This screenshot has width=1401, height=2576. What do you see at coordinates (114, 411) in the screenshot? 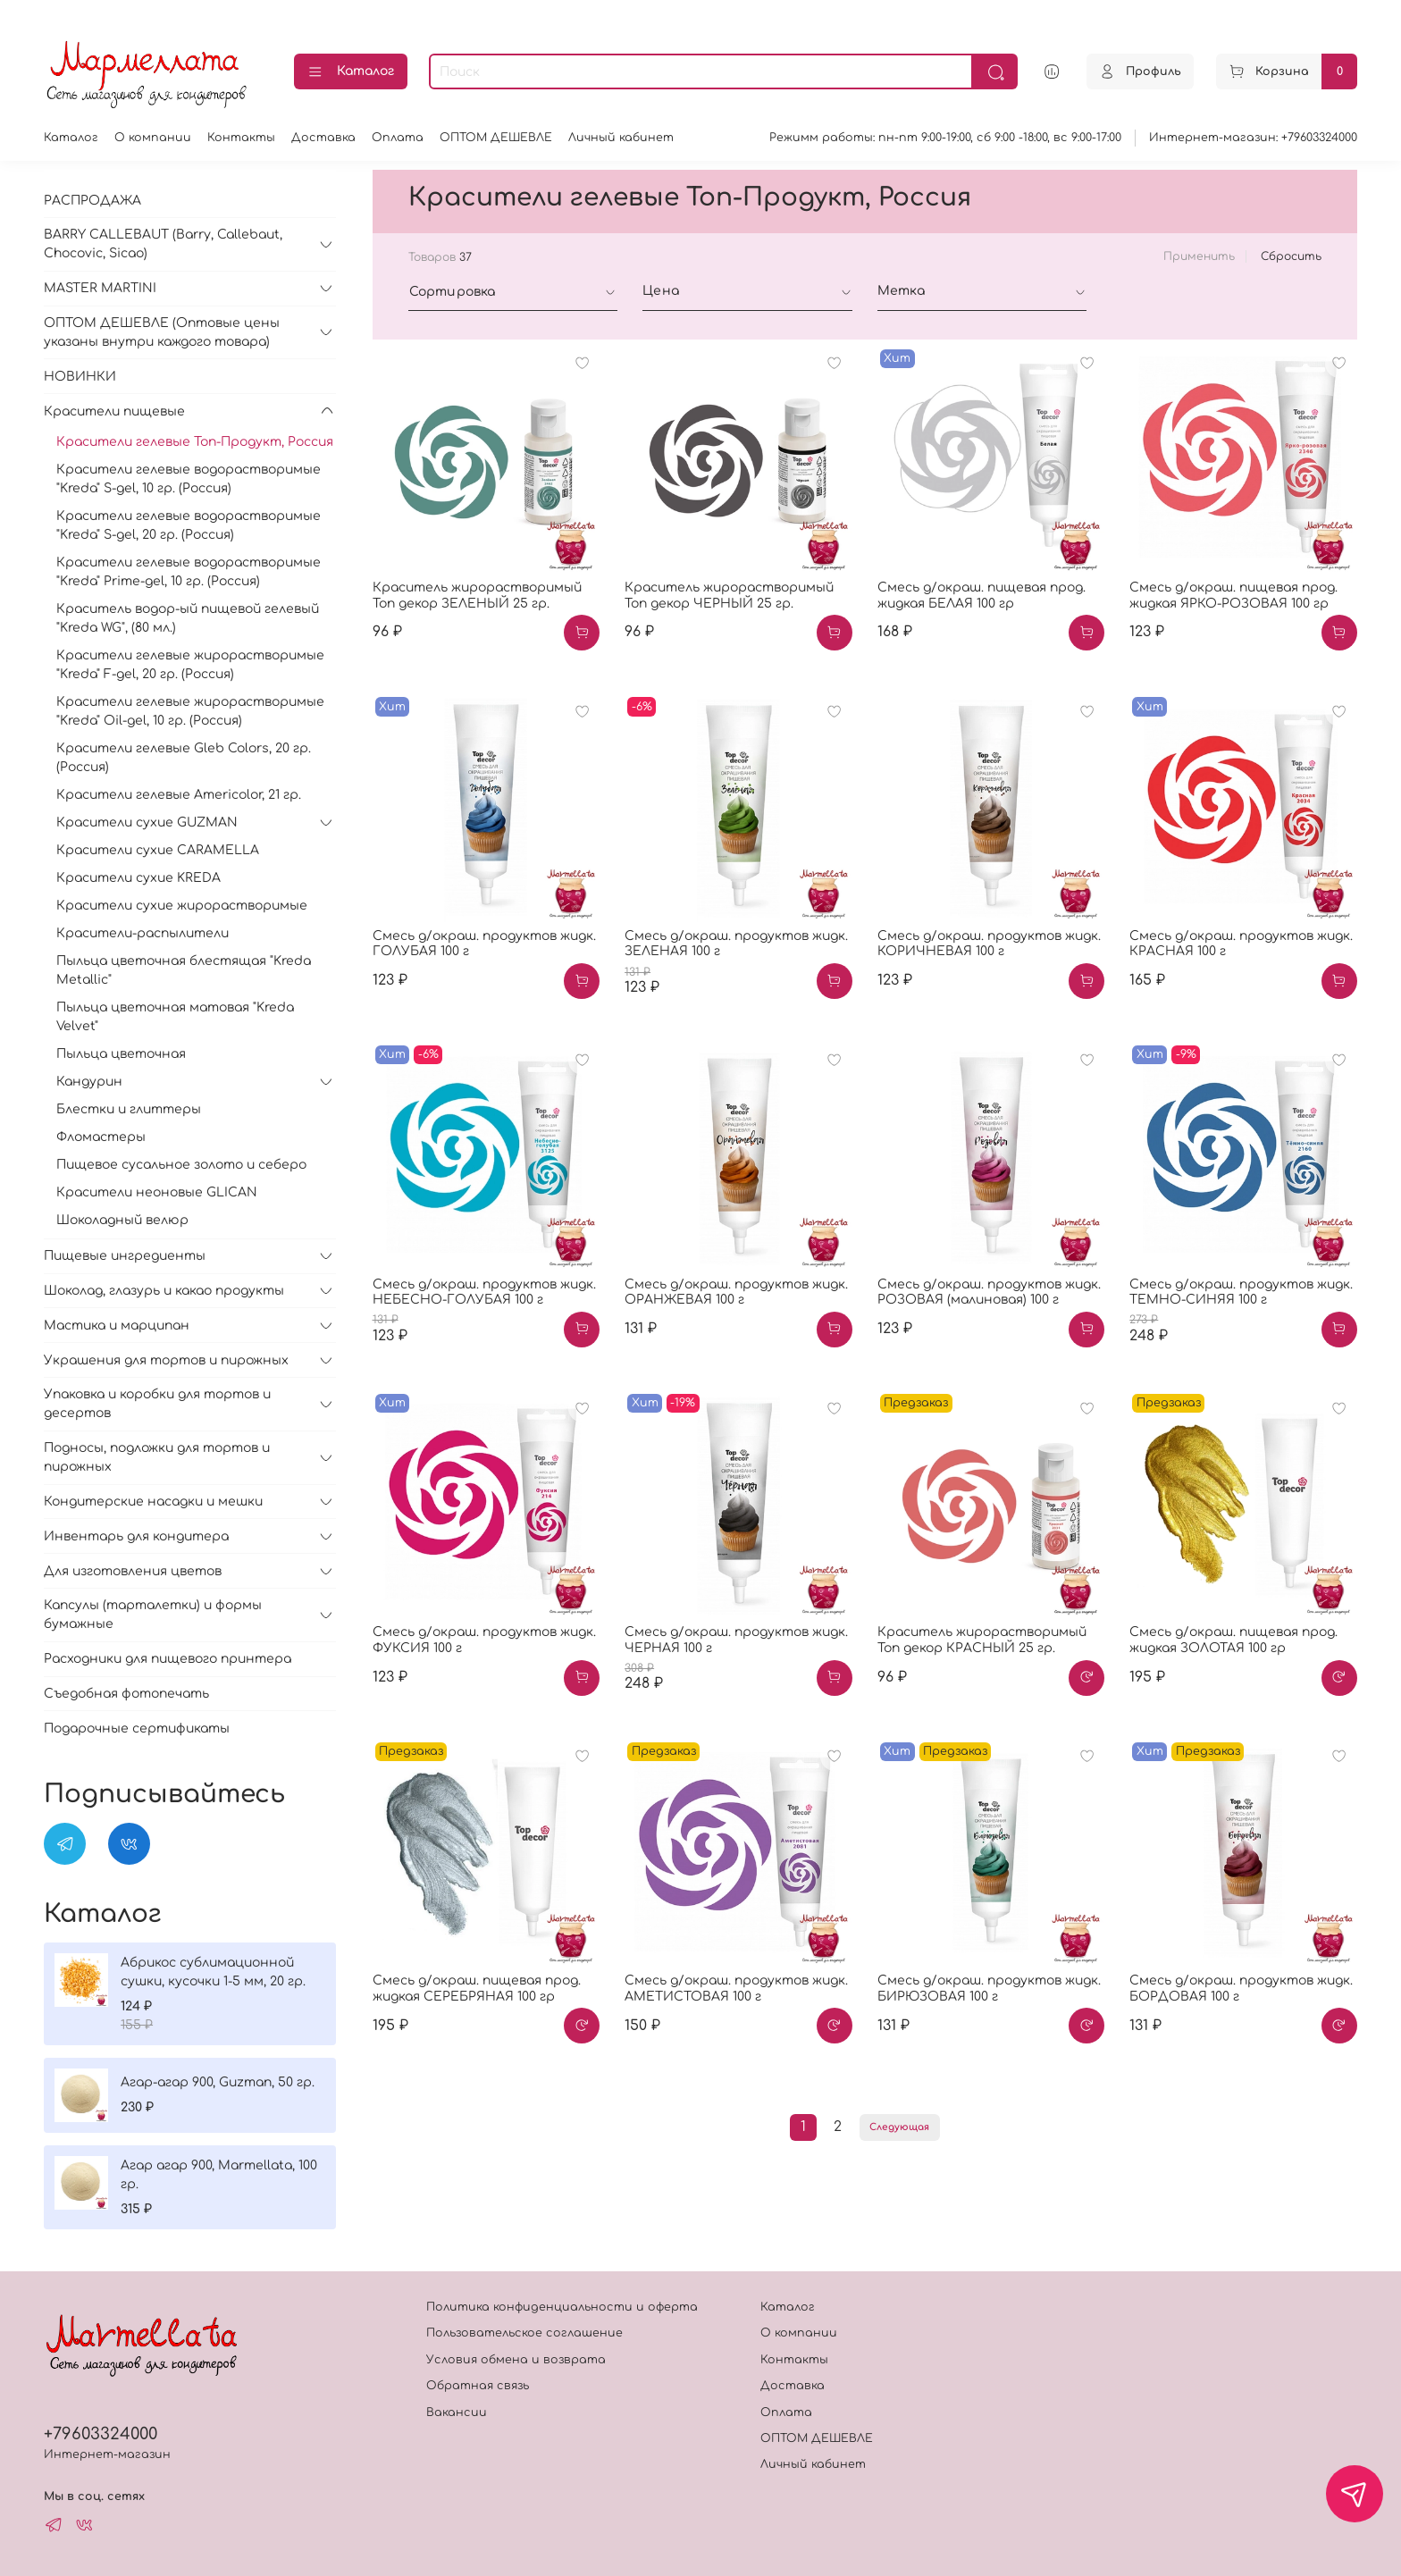
I see `Красители пищевые` at bounding box center [114, 411].